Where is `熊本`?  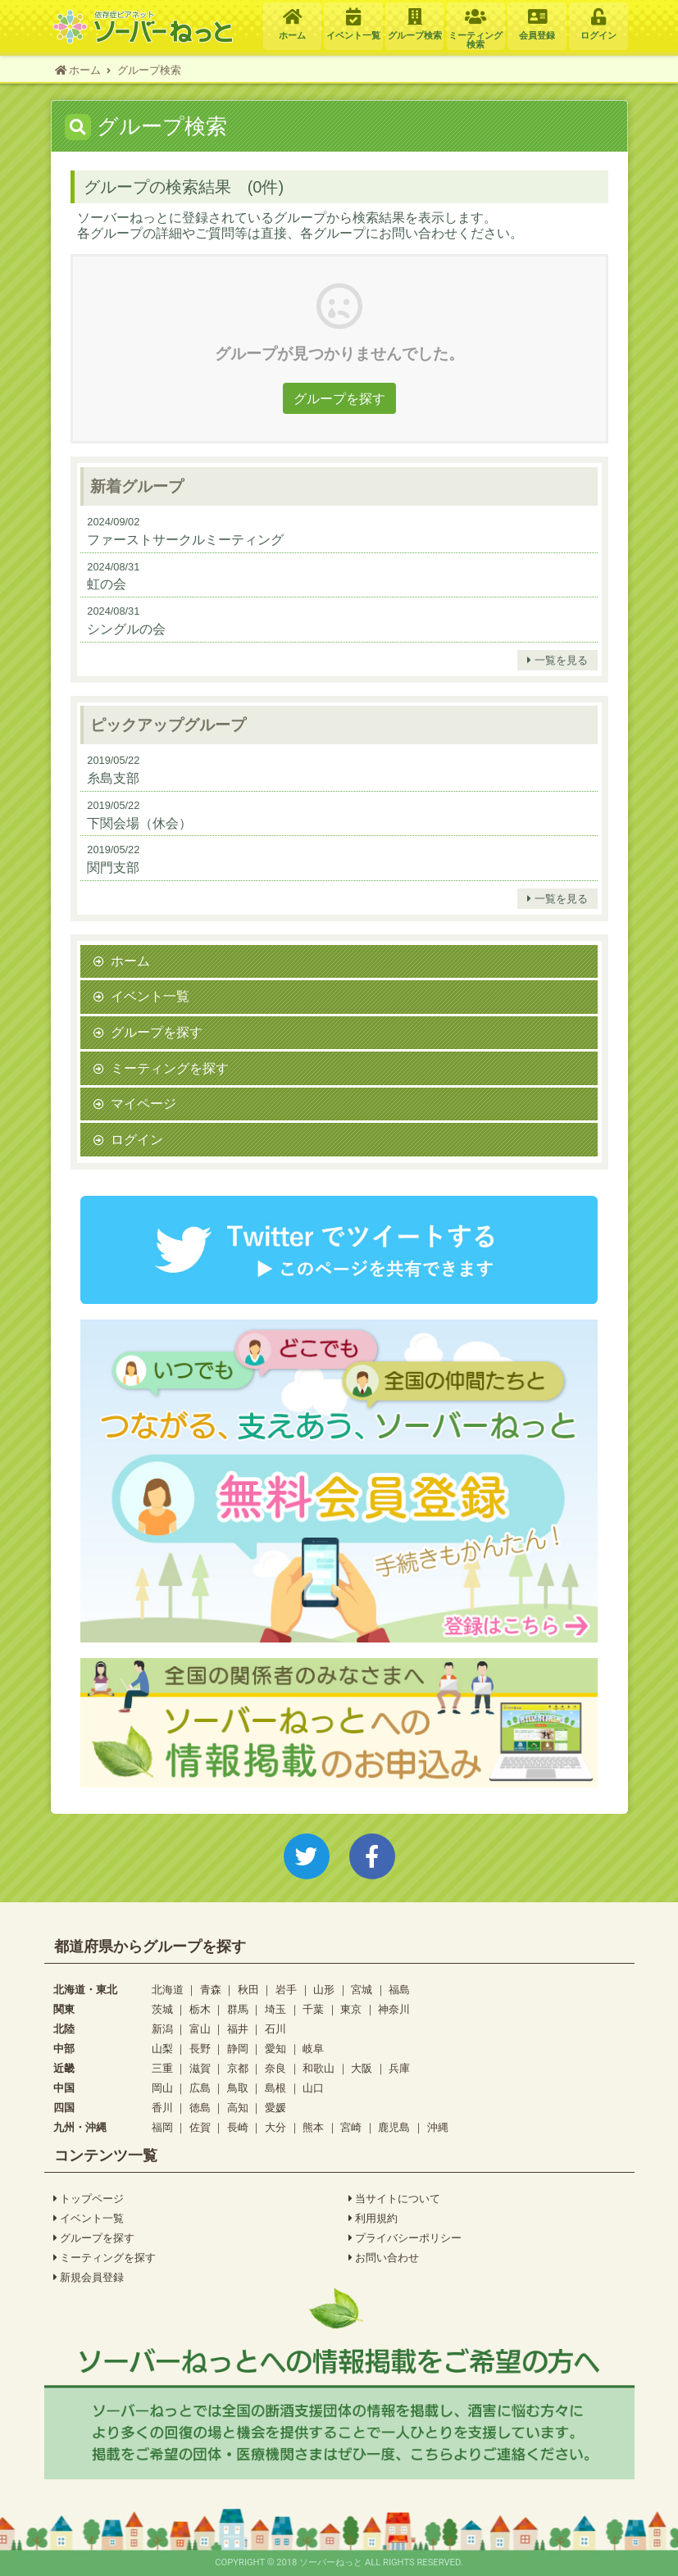
熊本 is located at coordinates (313, 2127).